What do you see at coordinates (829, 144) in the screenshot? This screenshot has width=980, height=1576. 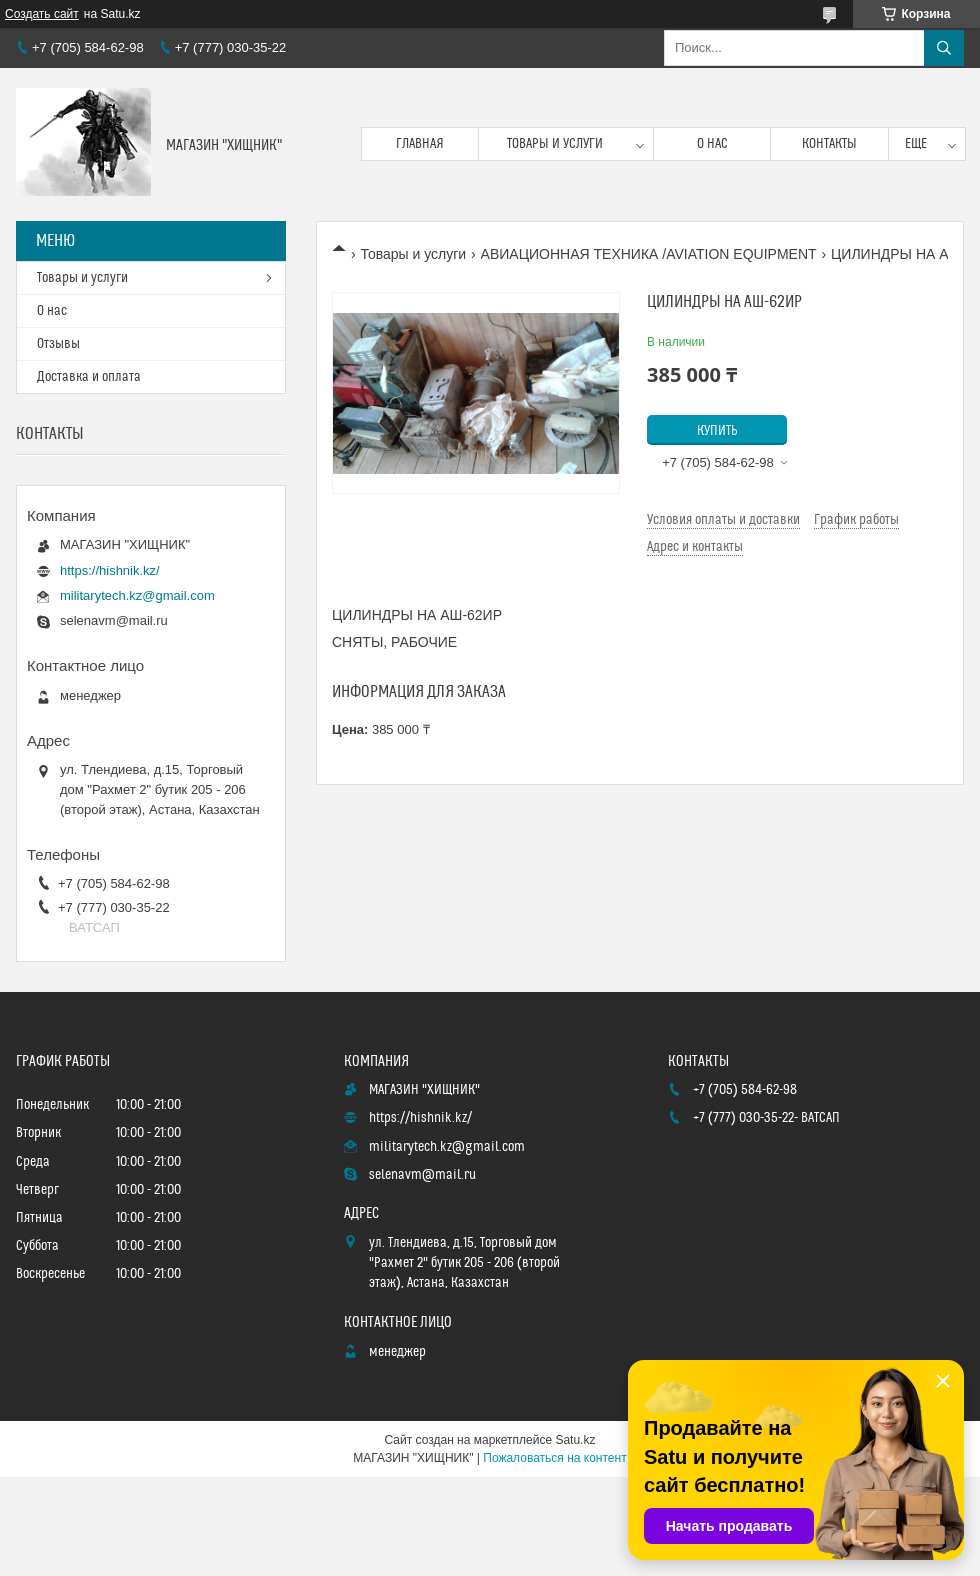 I see `Контакты` at bounding box center [829, 144].